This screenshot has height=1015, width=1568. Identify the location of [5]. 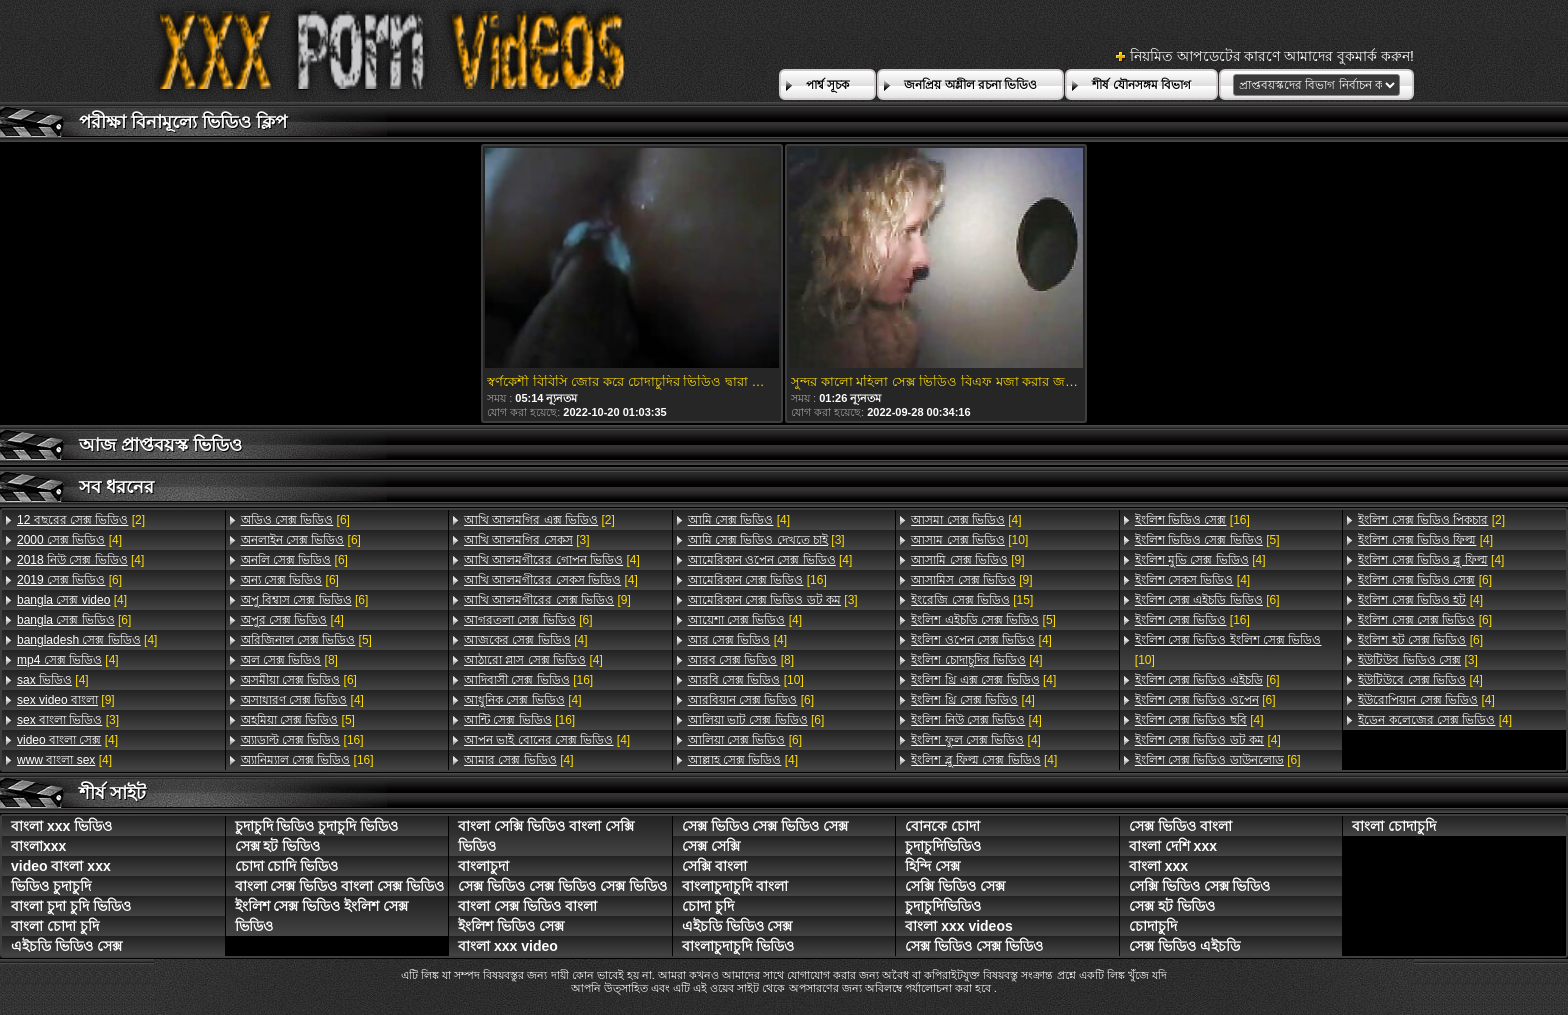
(306, 640).